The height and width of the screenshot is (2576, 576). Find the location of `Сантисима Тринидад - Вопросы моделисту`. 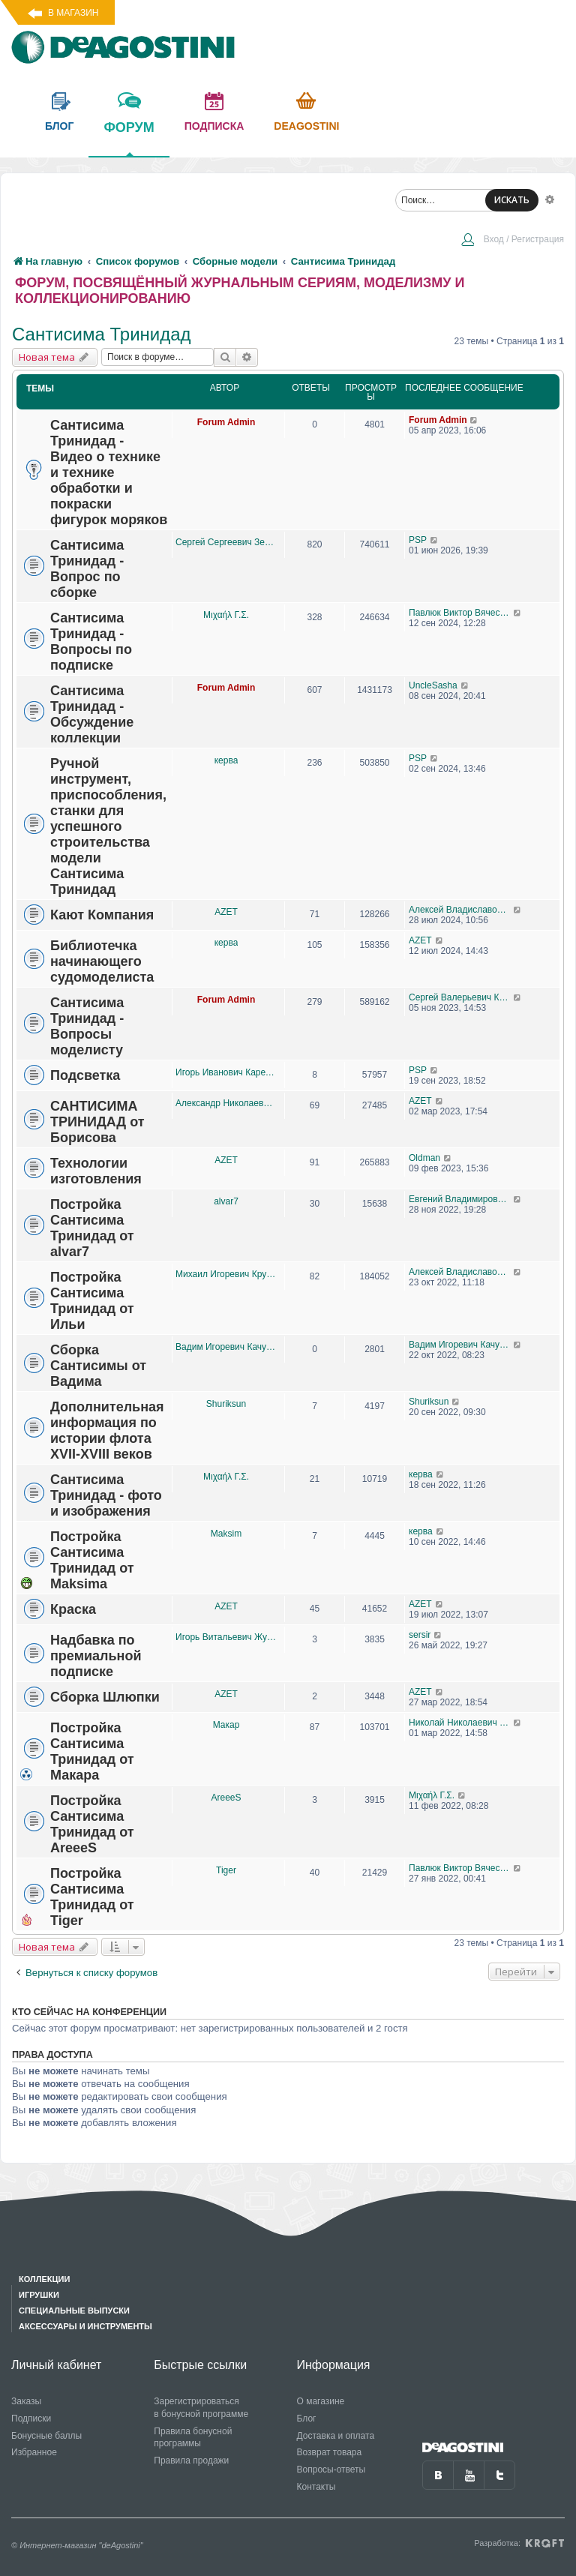

Сантисима Тринидад - Вопросы моделисту is located at coordinates (87, 1026).